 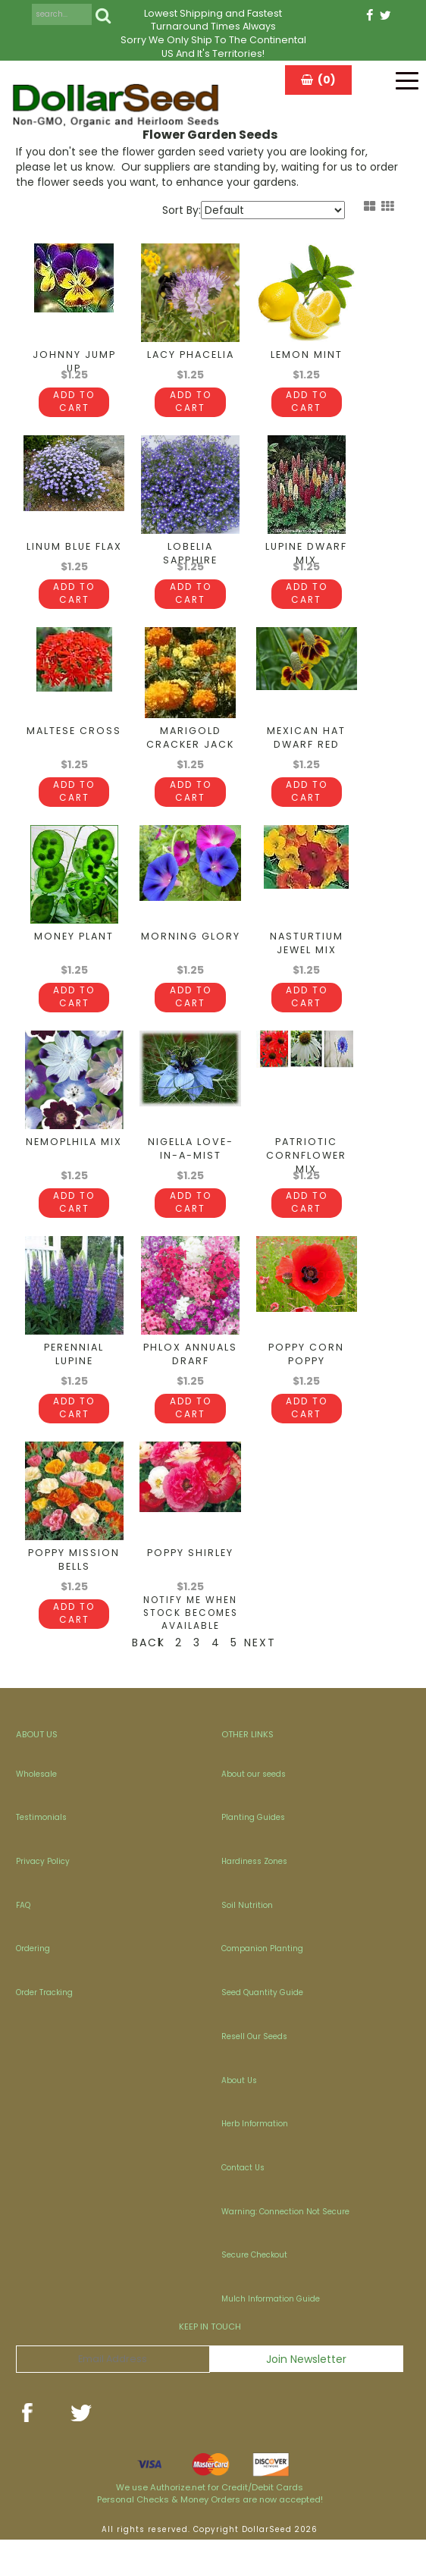 What do you see at coordinates (74, 1165) in the screenshot?
I see `Nemoplhila Mix` at bounding box center [74, 1165].